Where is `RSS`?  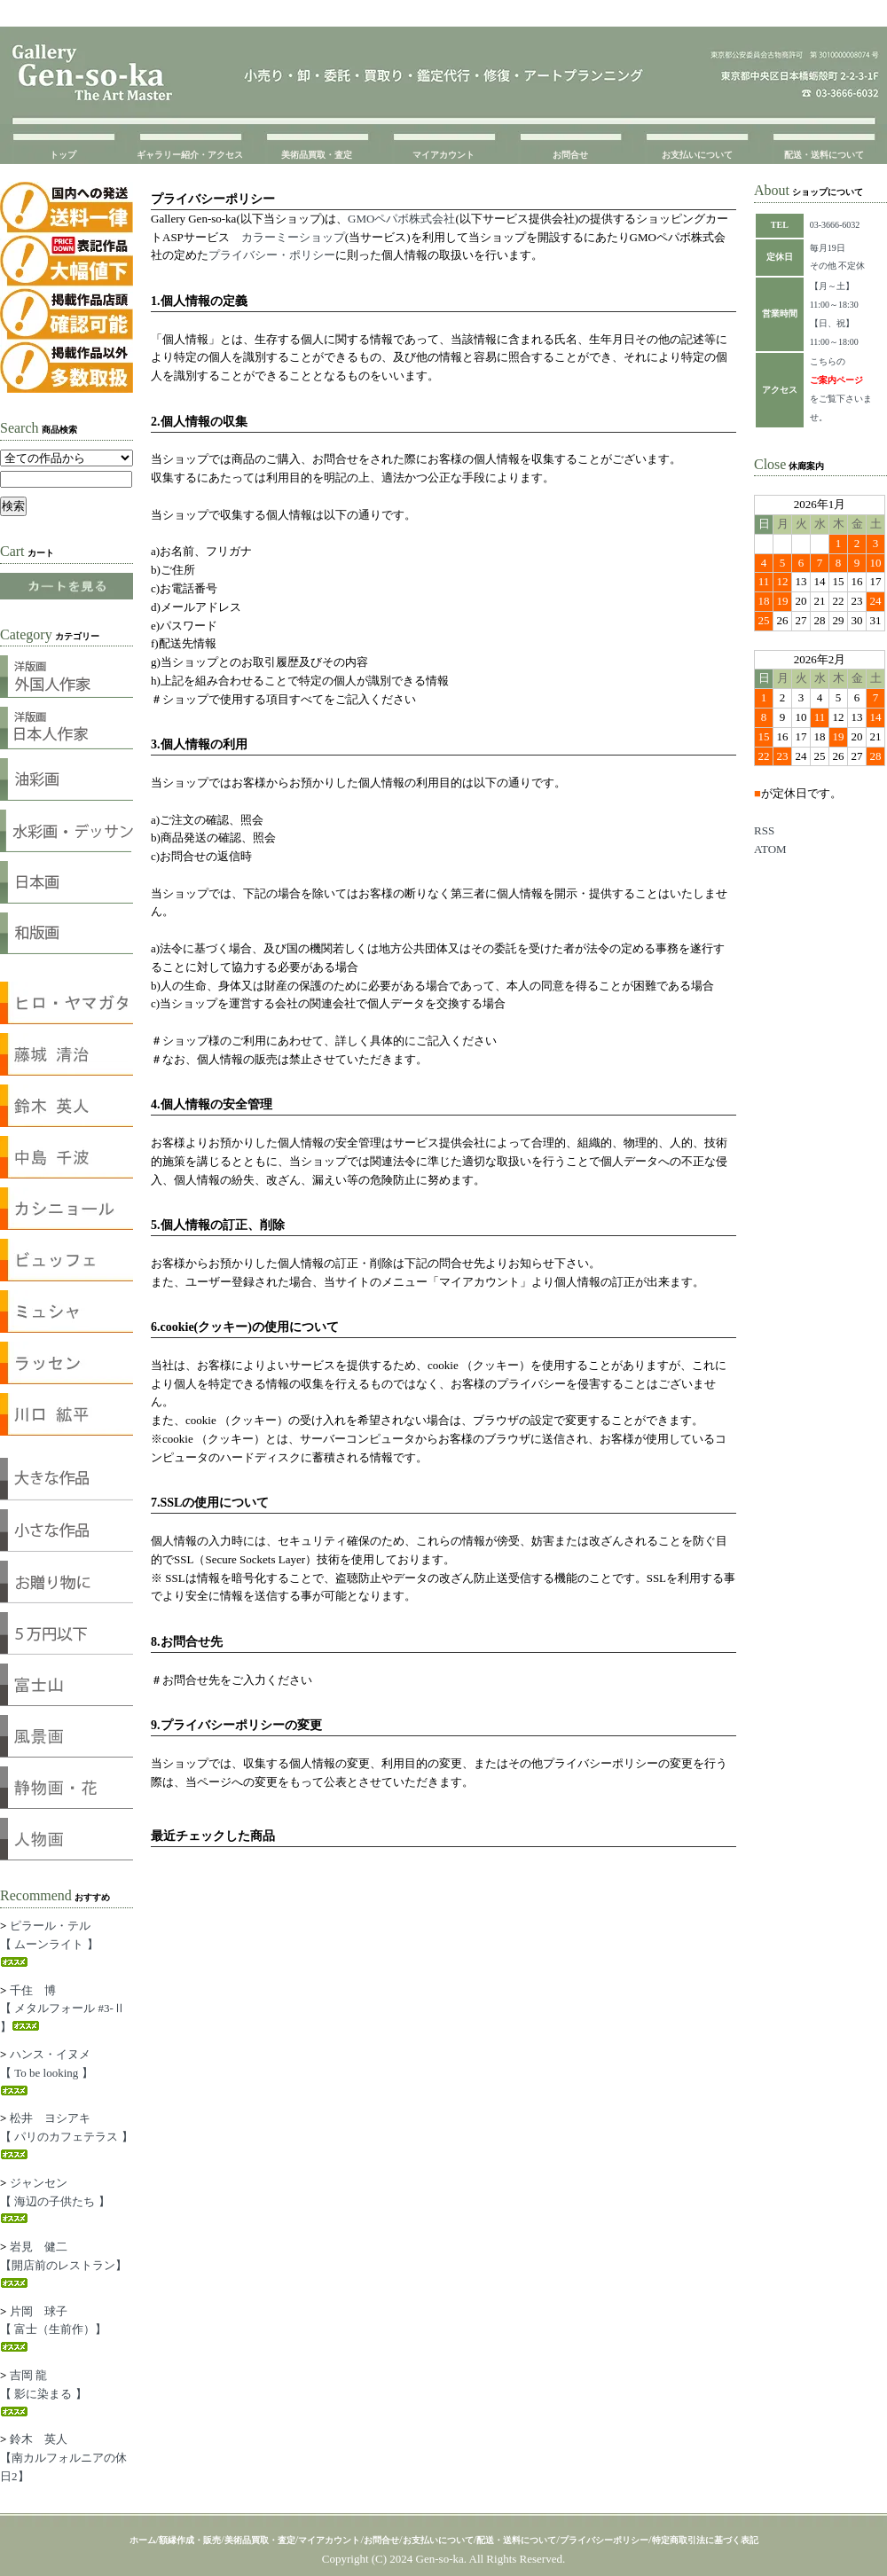
RSS is located at coordinates (764, 830).